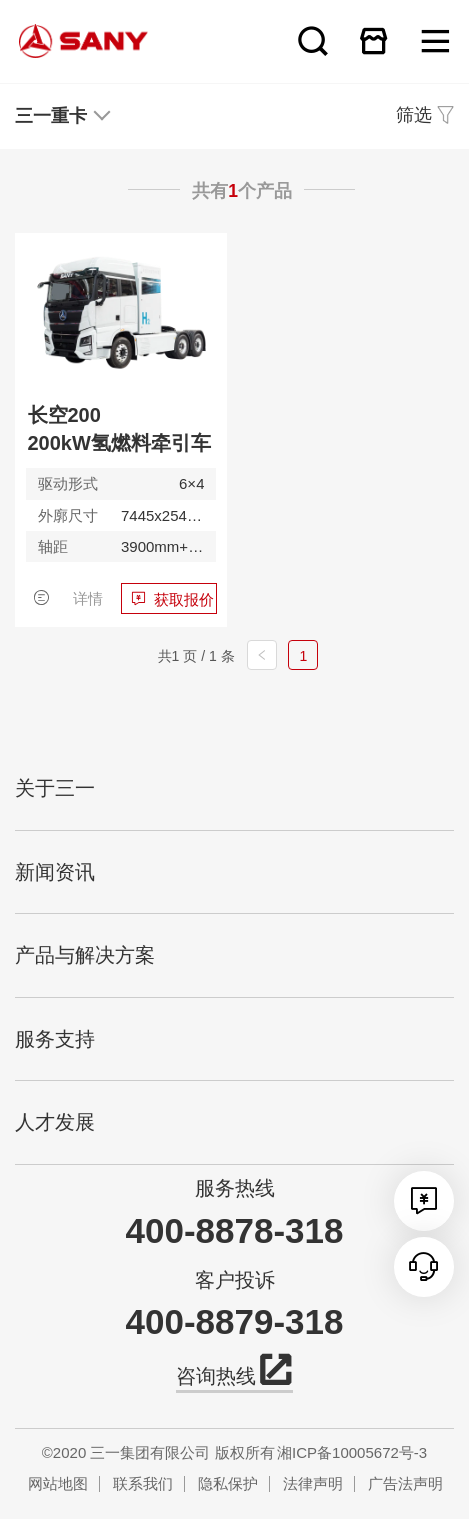  Describe the element at coordinates (405, 1483) in the screenshot. I see `广告法声明` at that location.